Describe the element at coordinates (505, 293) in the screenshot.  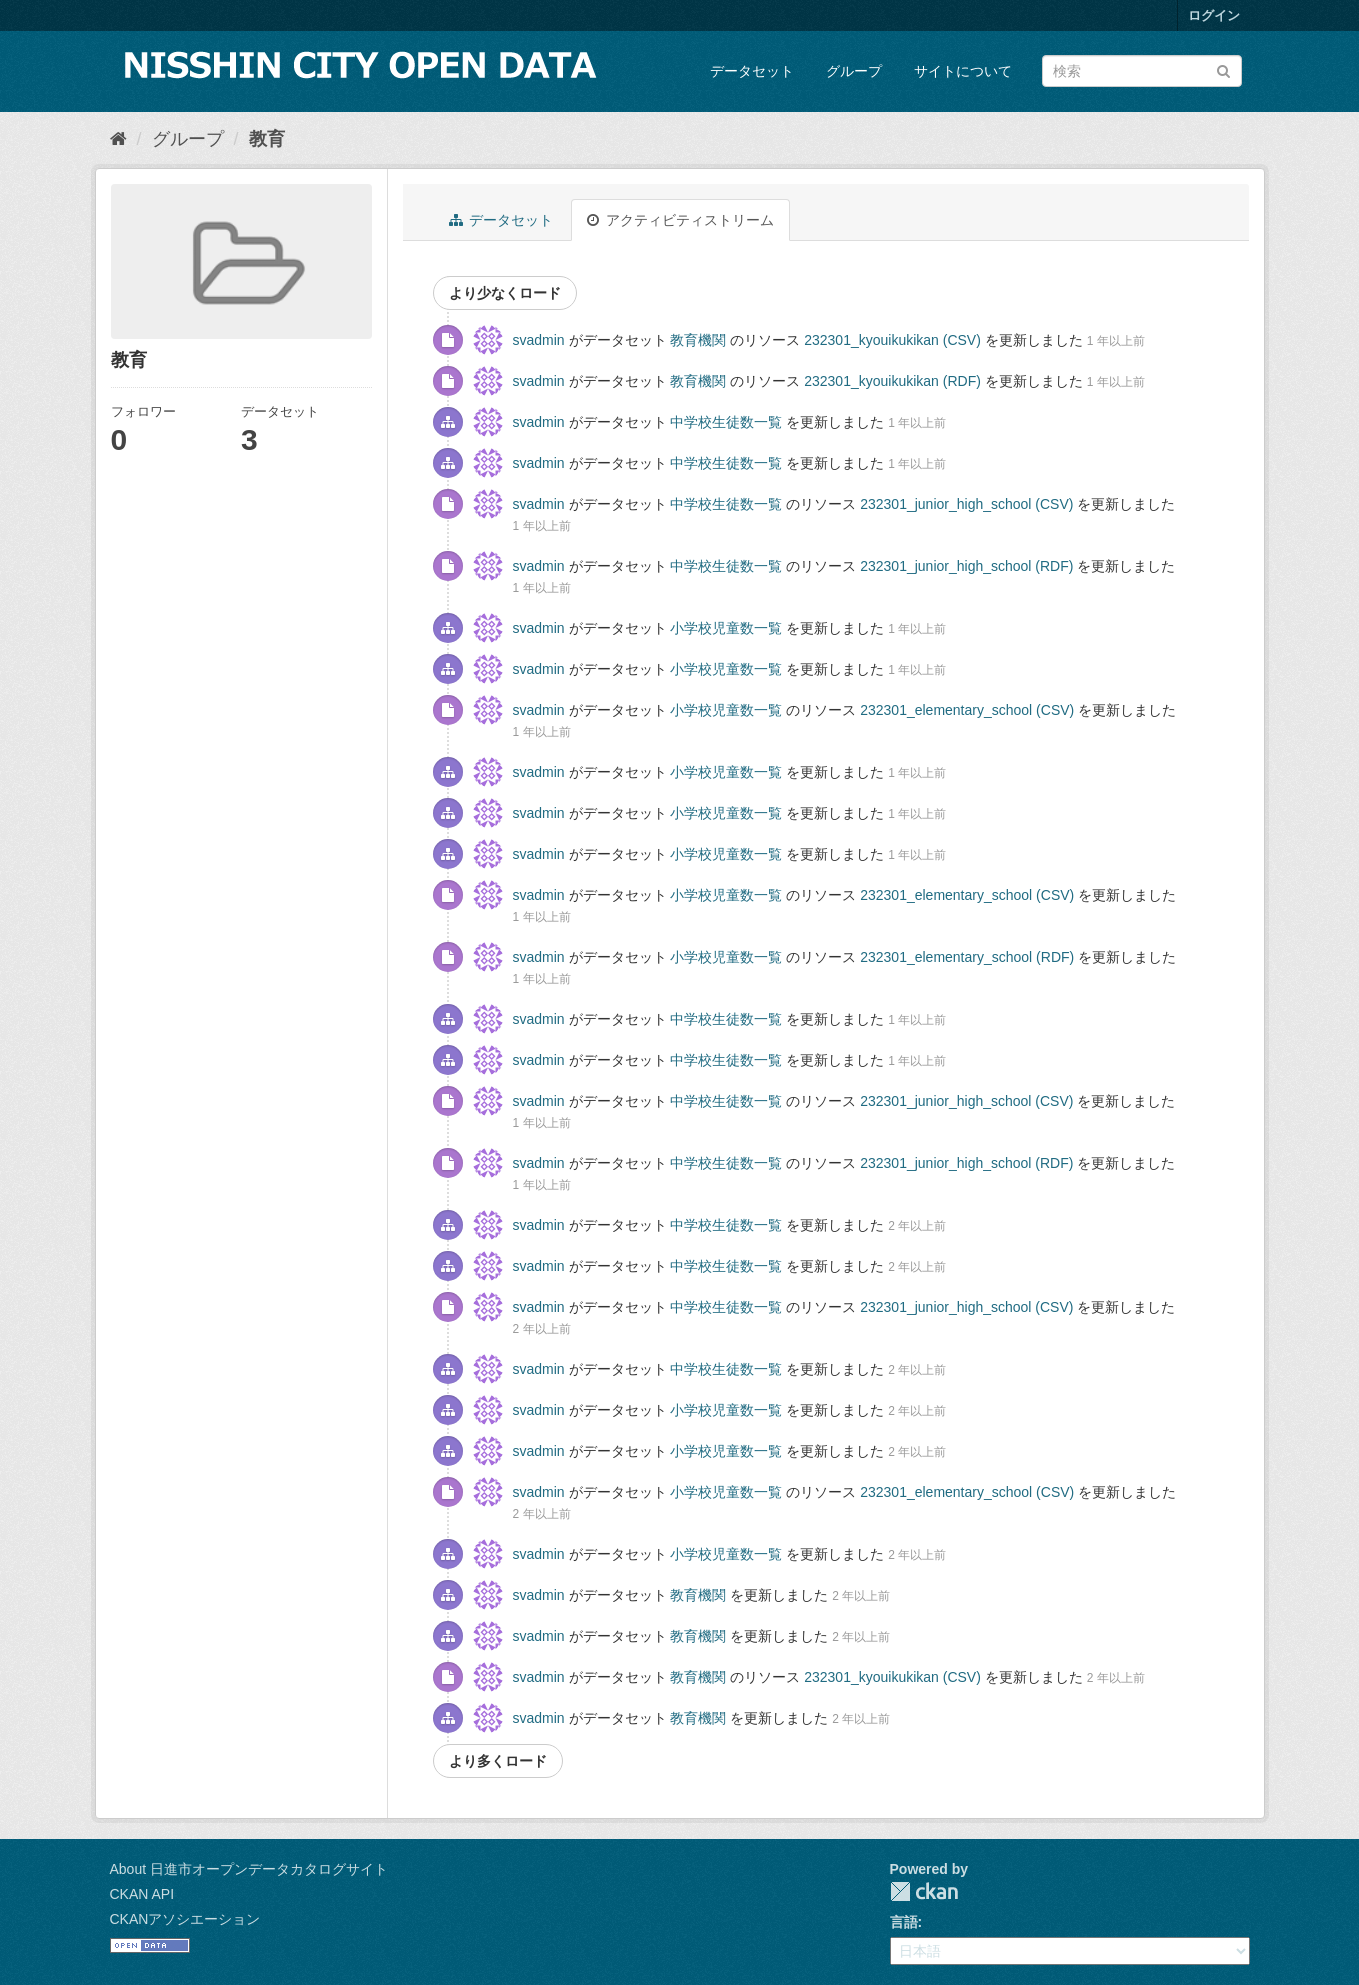
I see `より少なくロード` at that location.